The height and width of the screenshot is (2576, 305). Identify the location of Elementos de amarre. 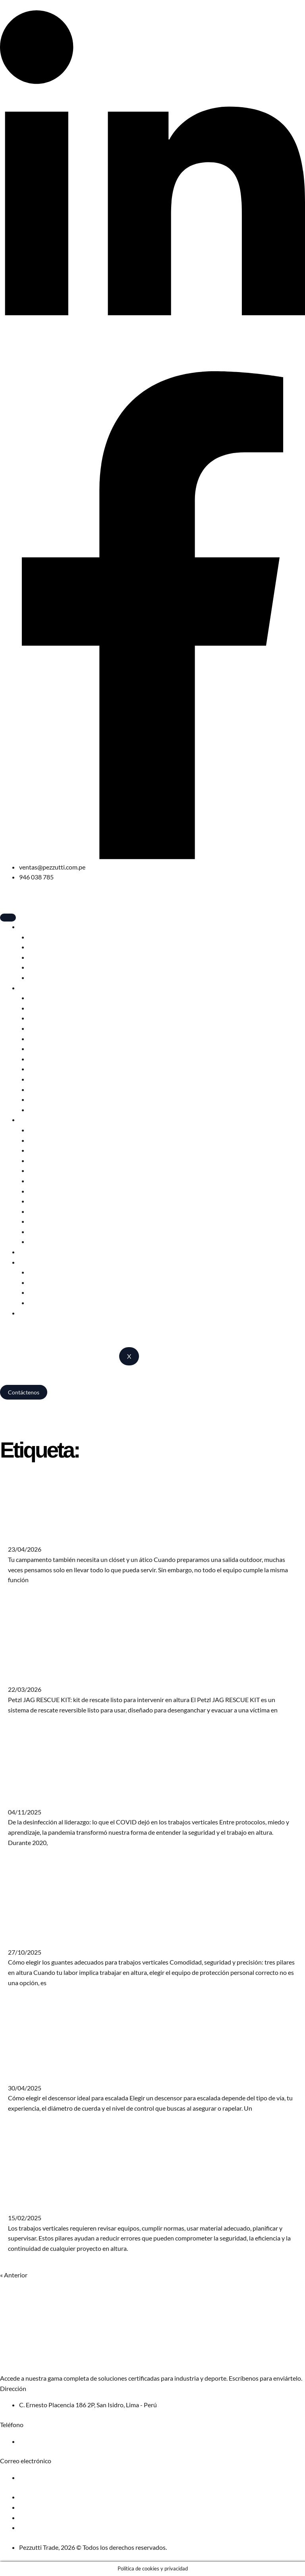
(57, 1089).